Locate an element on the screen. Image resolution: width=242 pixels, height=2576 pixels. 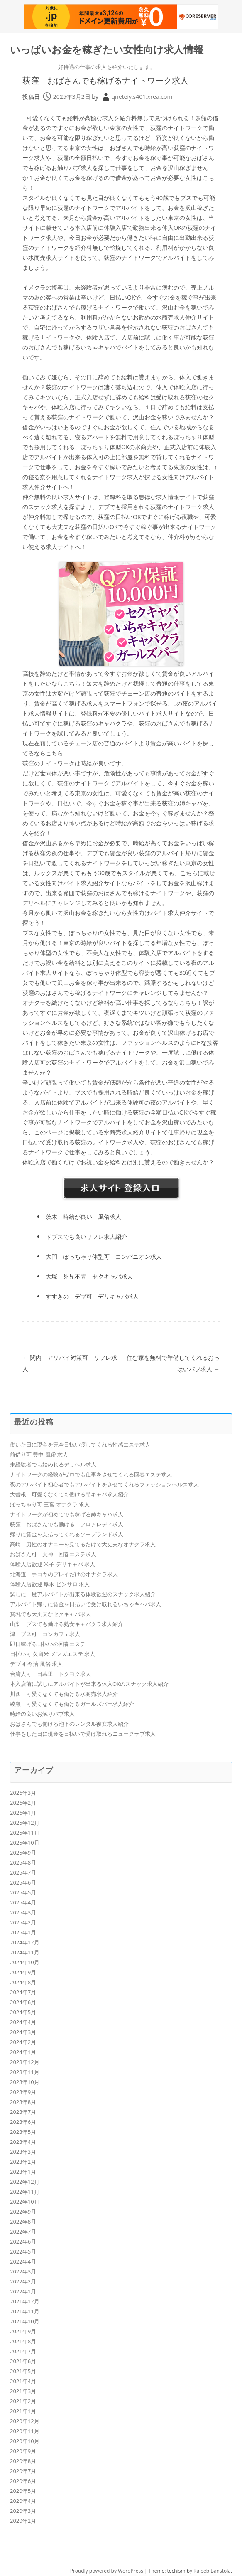
デブ可 今治 風俗 求人 is located at coordinates (36, 1664).